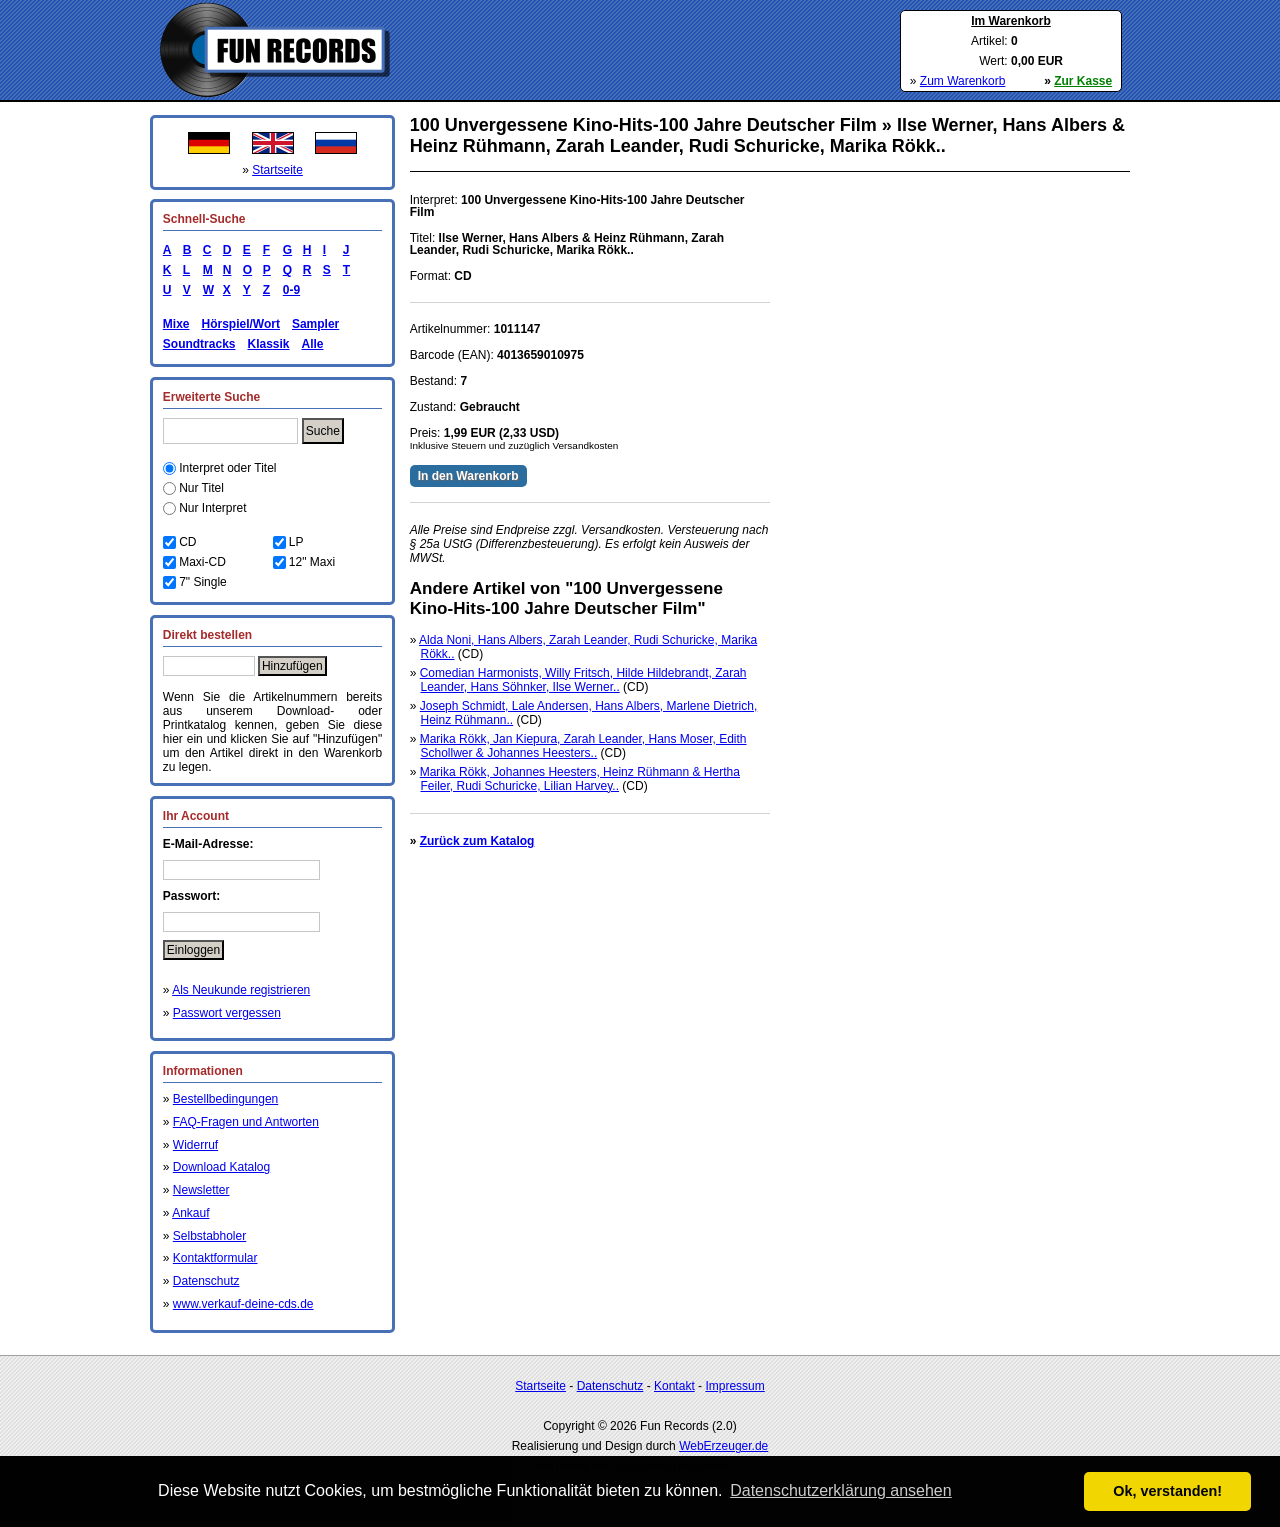  What do you see at coordinates (191, 896) in the screenshot?
I see `Passwort:` at bounding box center [191, 896].